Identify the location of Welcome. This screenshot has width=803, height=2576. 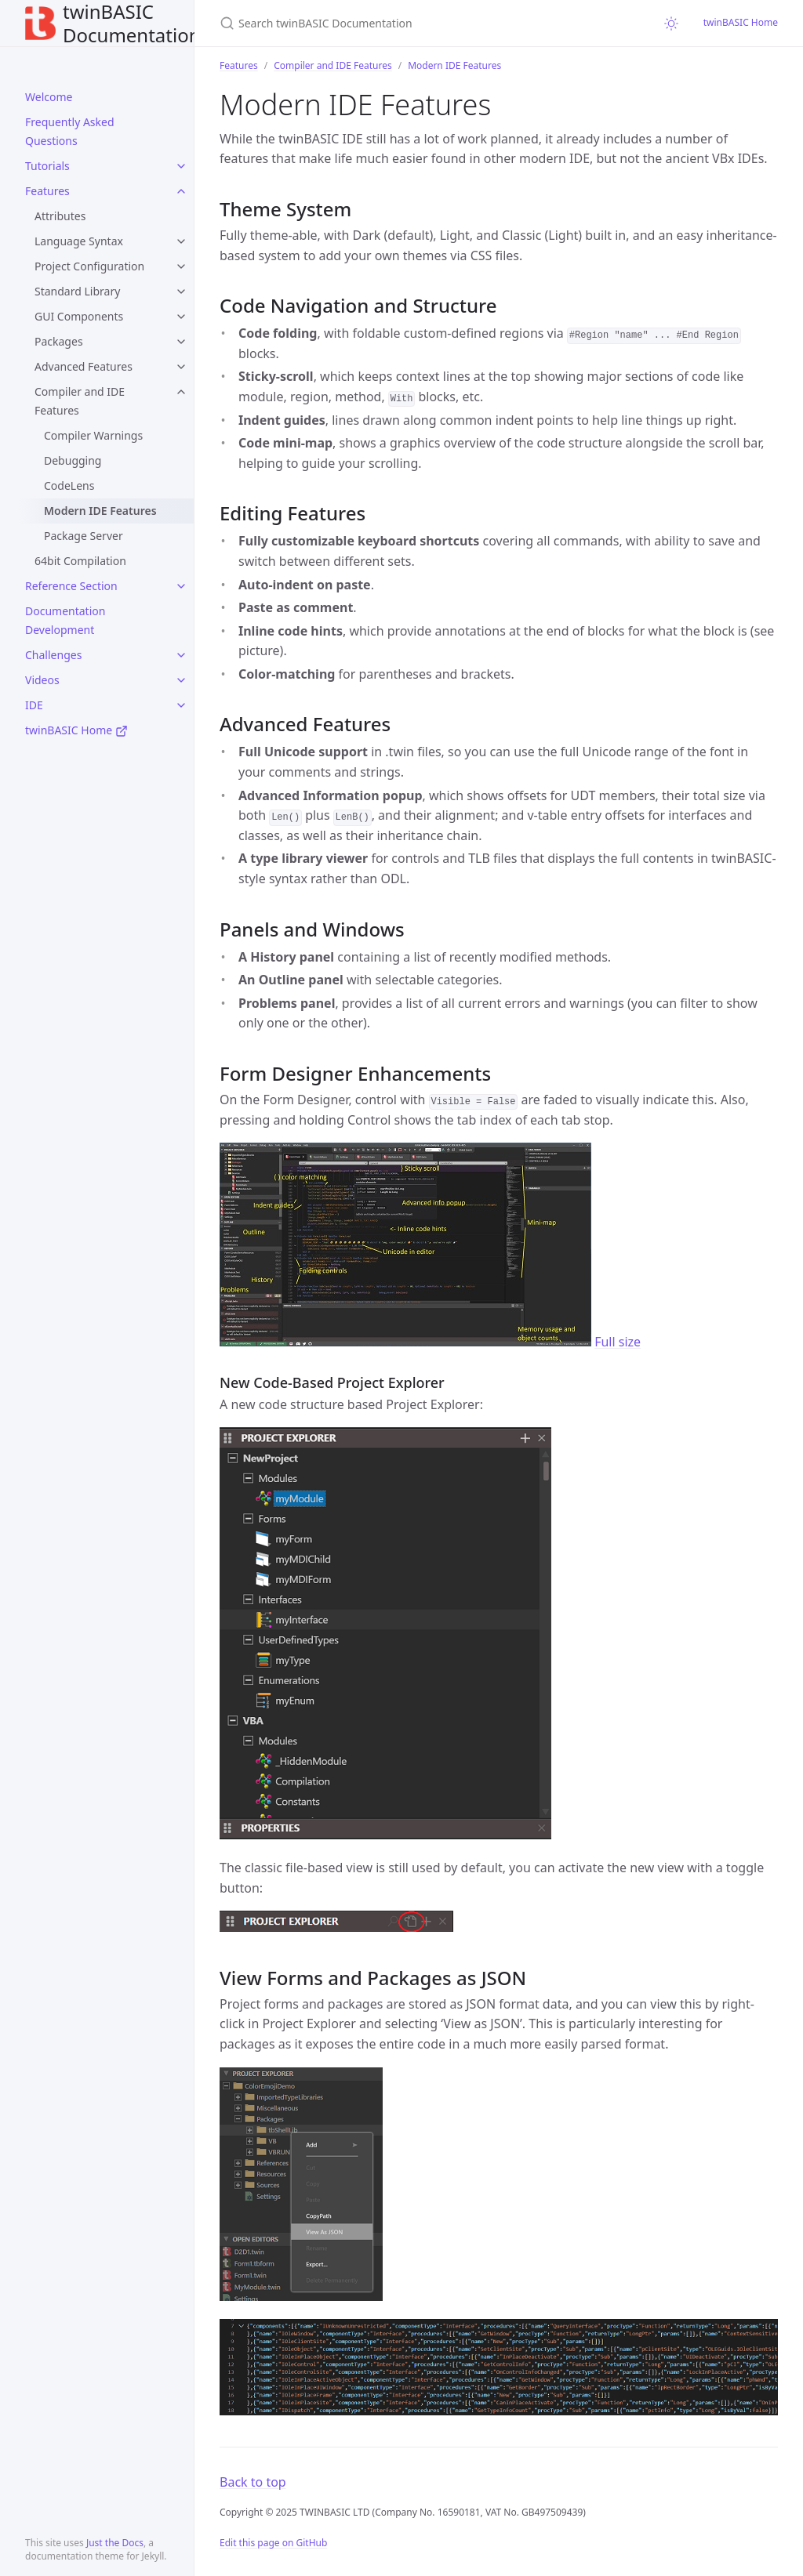
(48, 96).